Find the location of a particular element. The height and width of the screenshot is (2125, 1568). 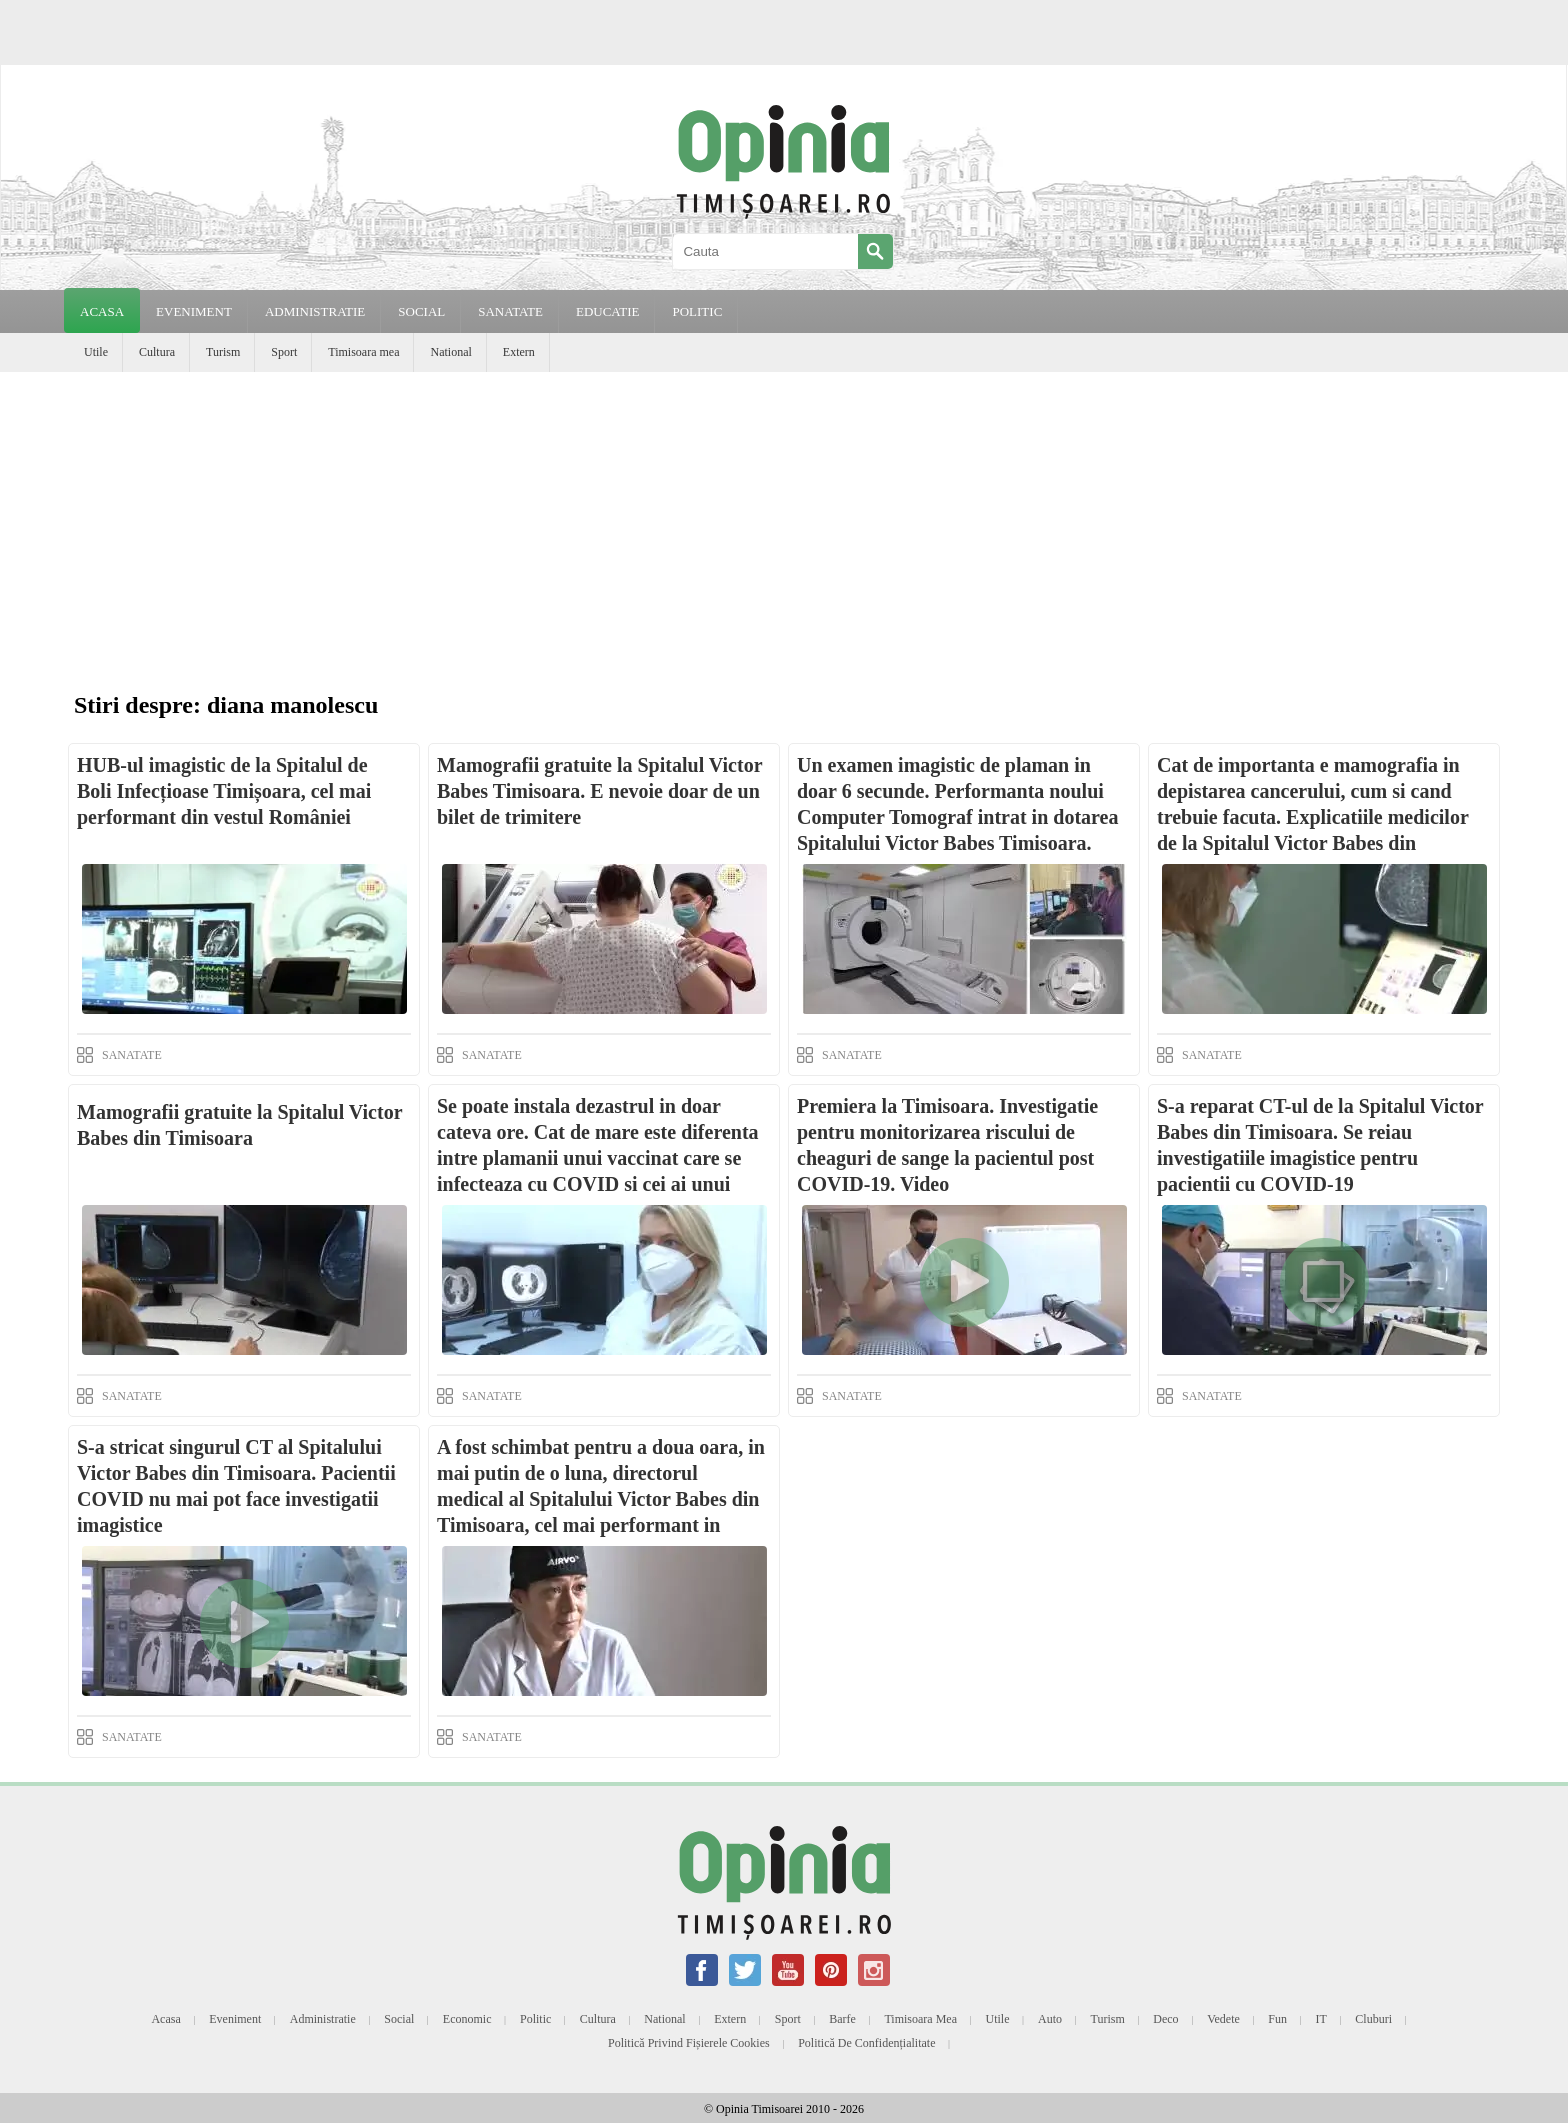

IT is located at coordinates (1321, 2019).